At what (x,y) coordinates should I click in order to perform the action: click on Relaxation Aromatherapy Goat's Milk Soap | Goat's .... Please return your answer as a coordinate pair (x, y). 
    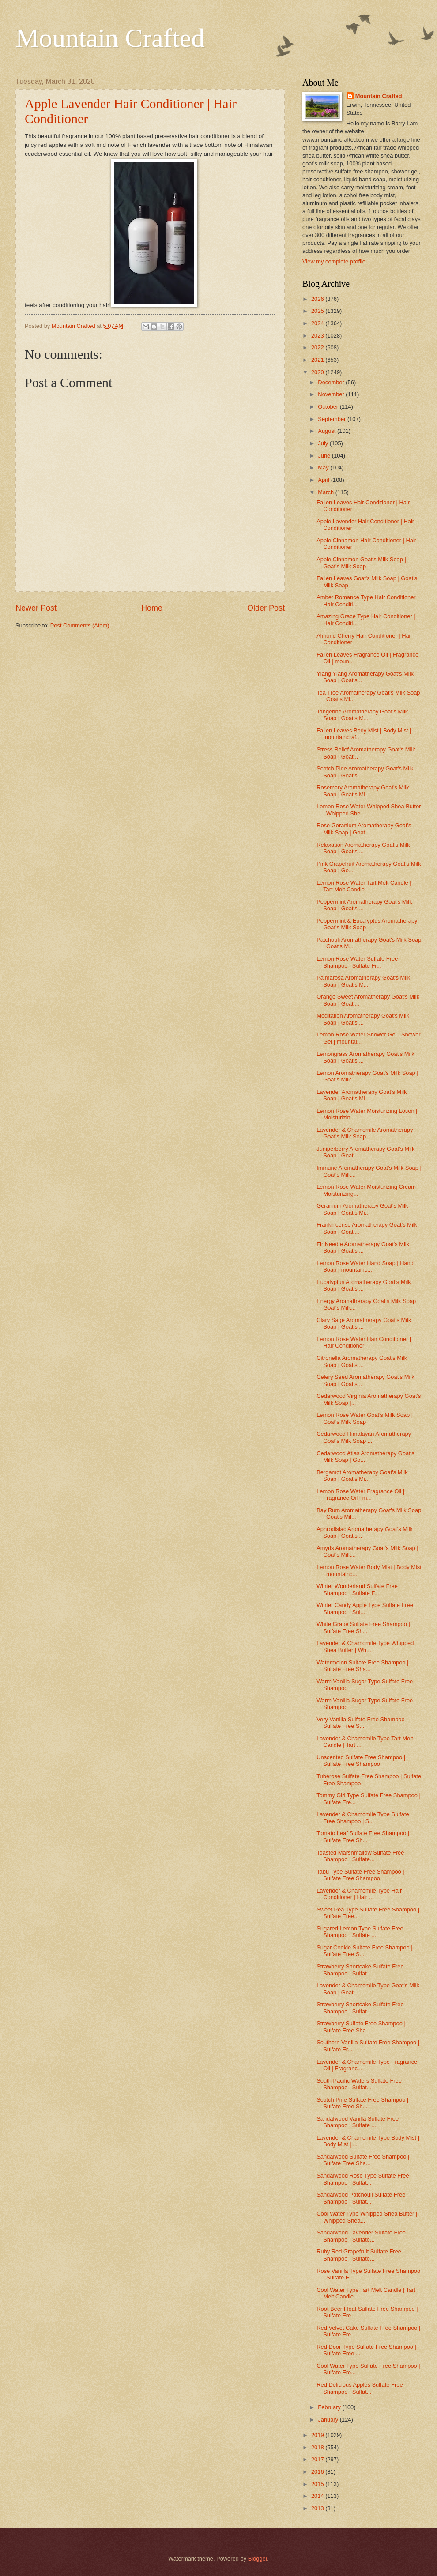
    Looking at the image, I should click on (363, 848).